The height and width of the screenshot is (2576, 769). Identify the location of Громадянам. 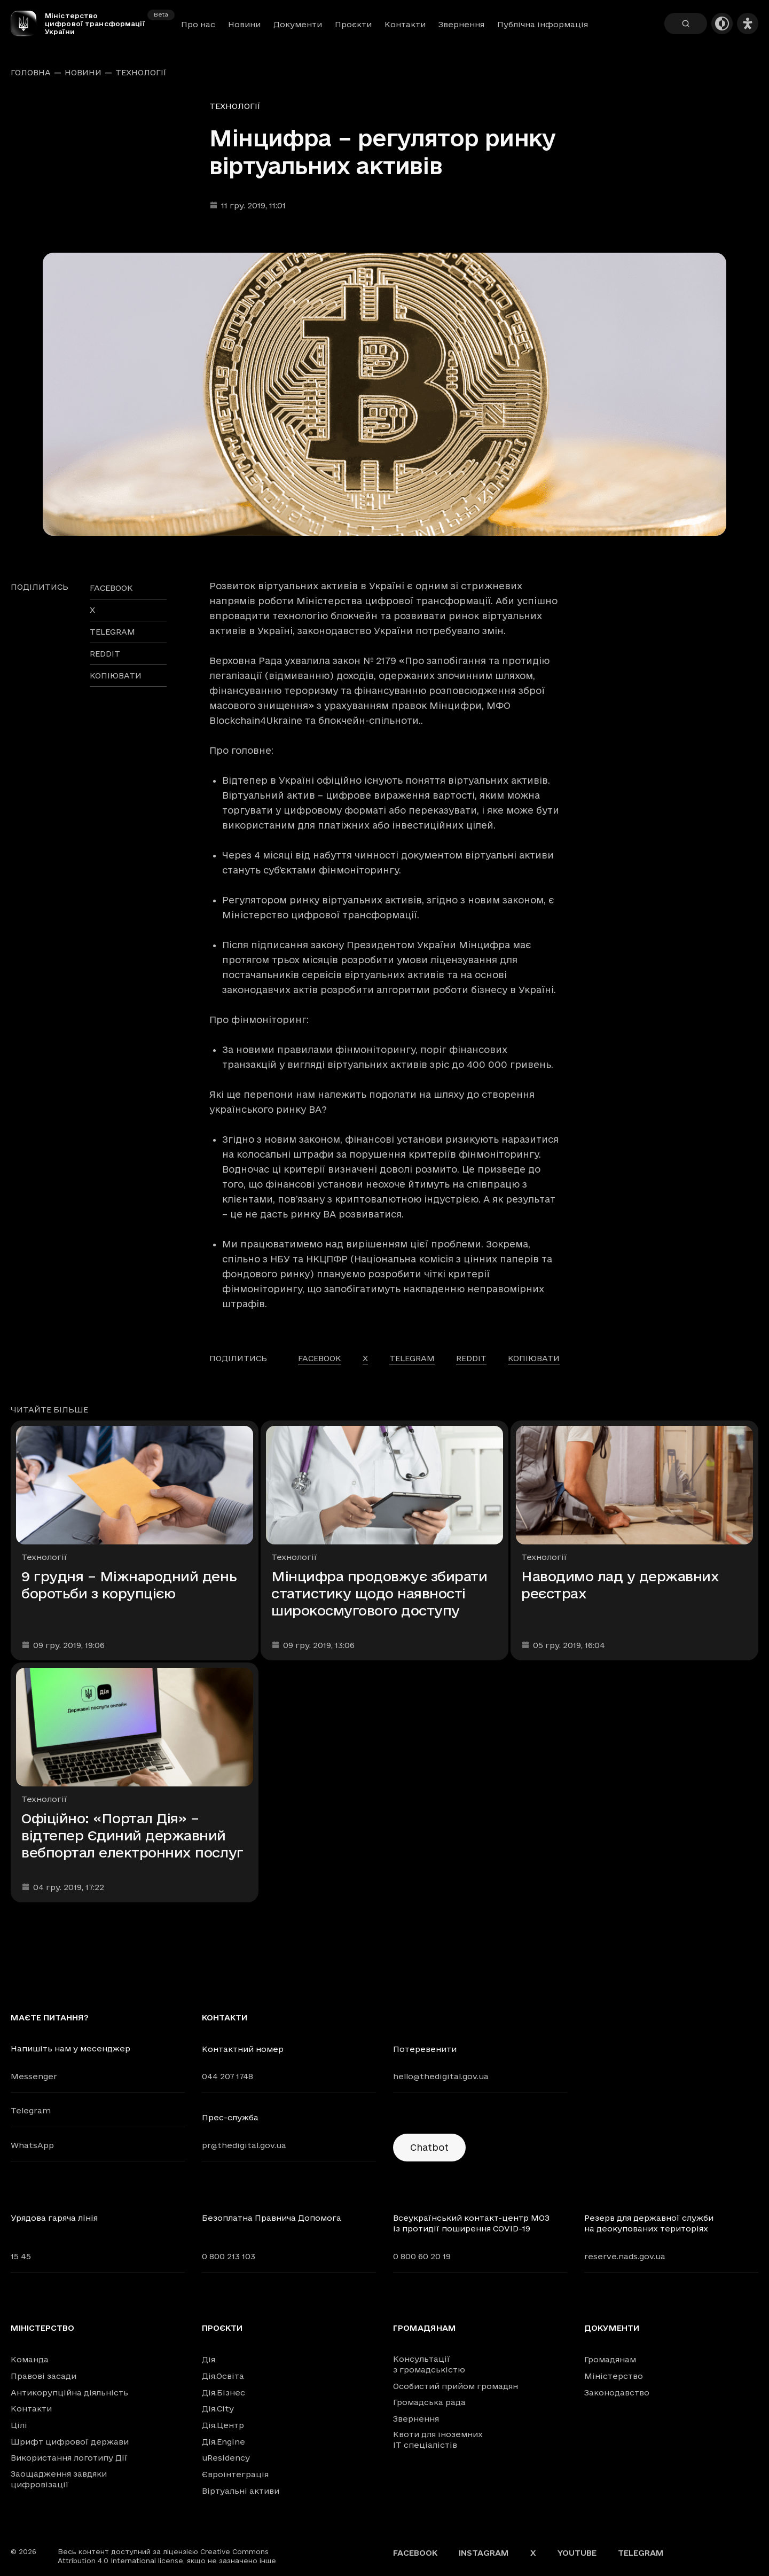
(424, 2328).